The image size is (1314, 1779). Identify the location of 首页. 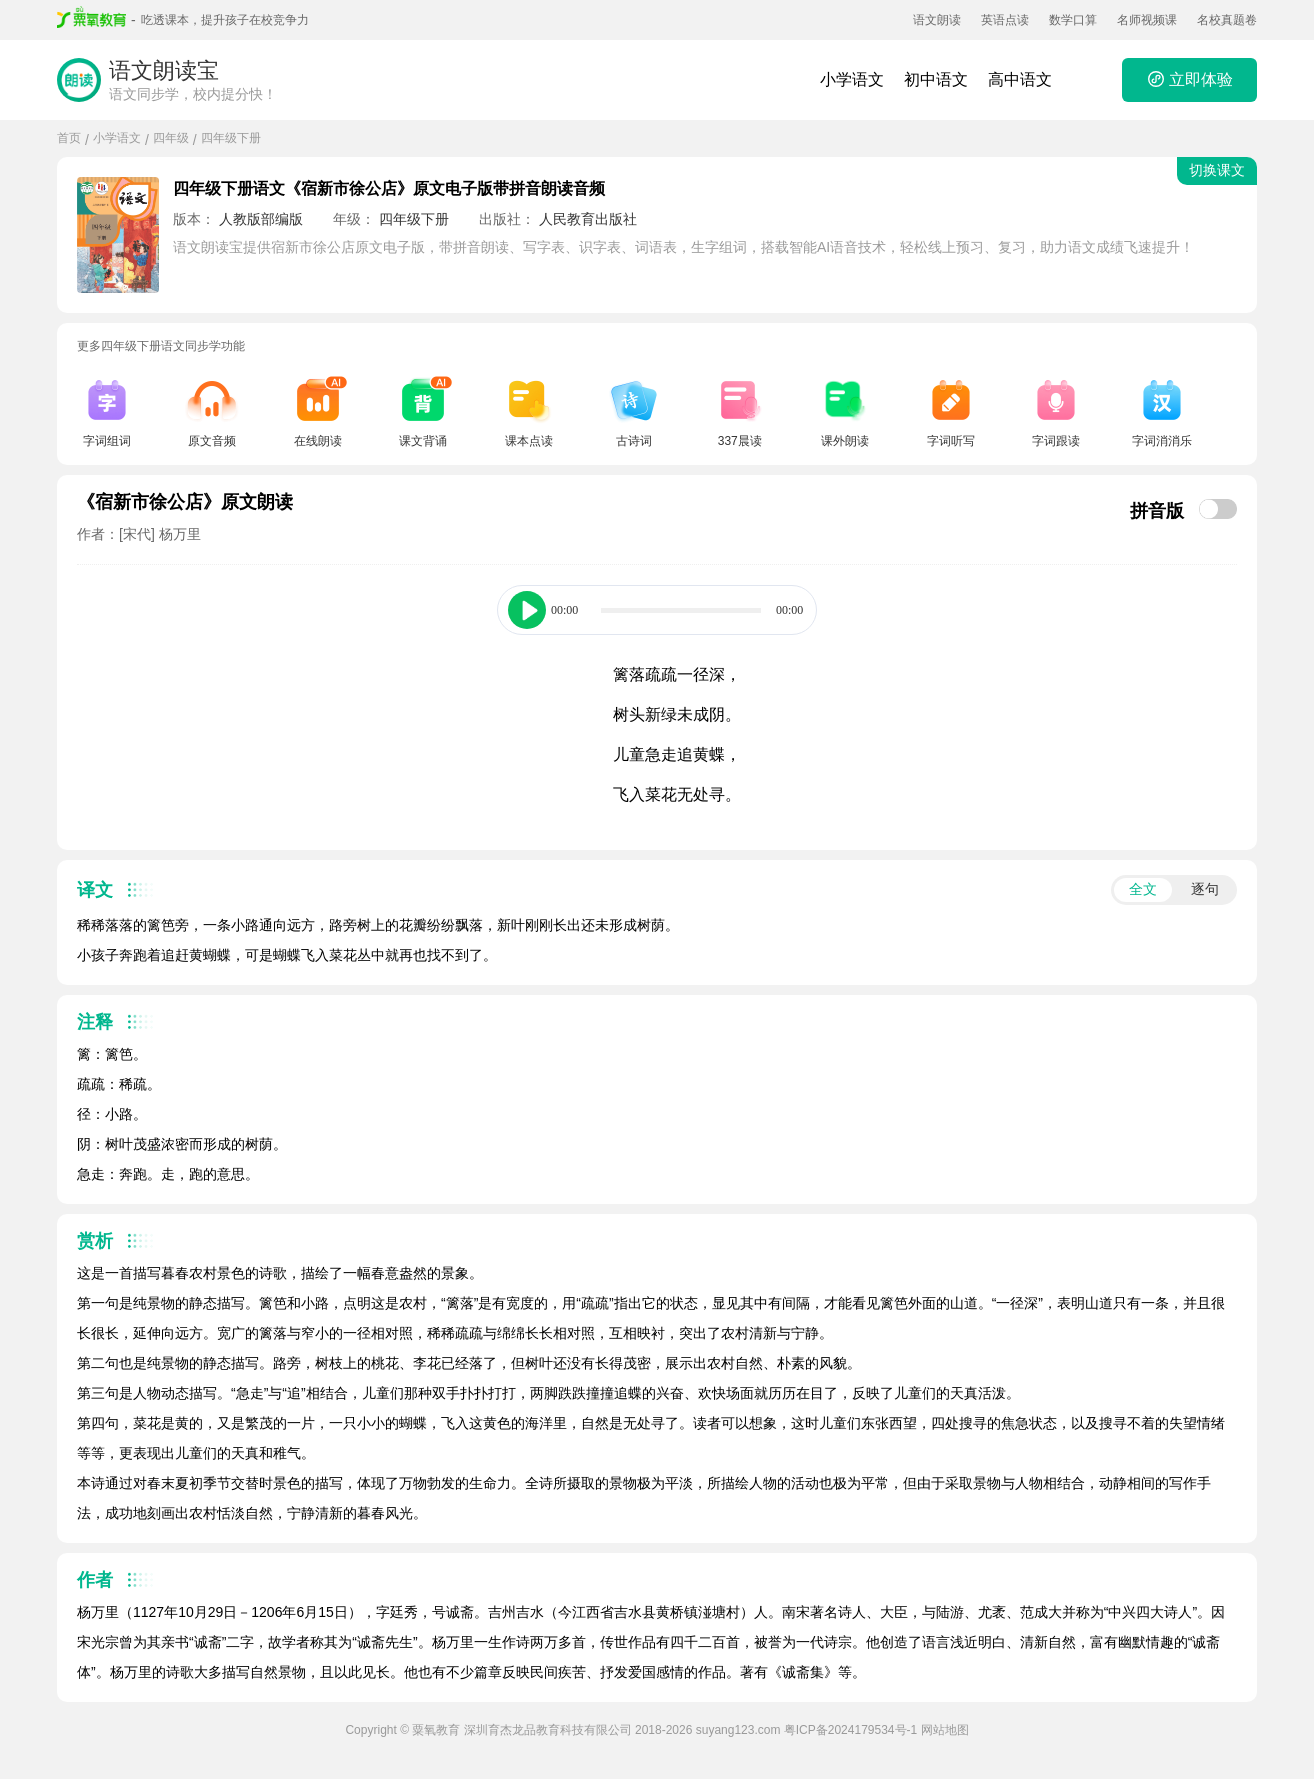
(69, 138).